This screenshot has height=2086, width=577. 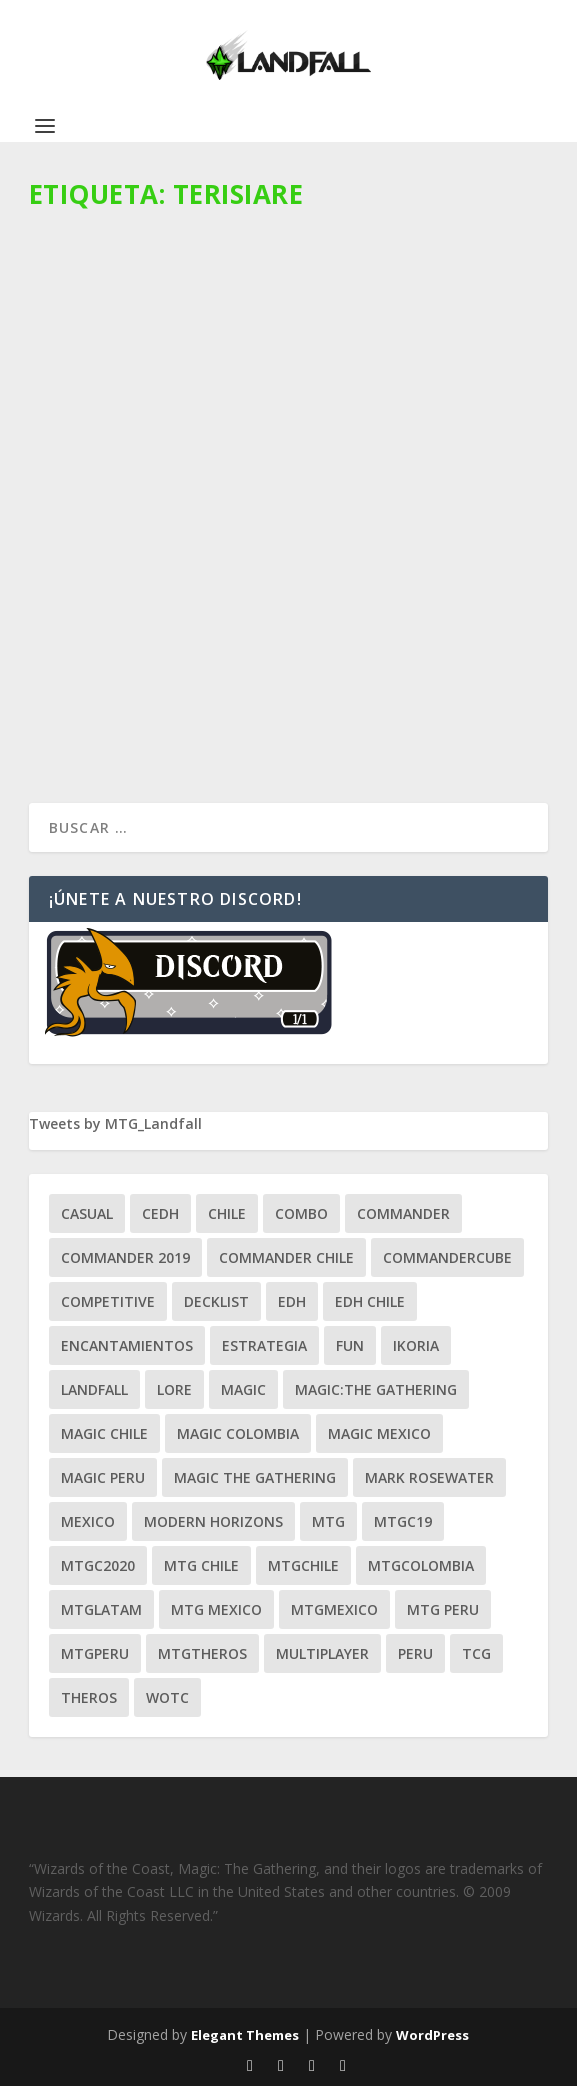 I want to click on encantamientos [encantamientos (28 ítems)], so click(x=127, y=1345).